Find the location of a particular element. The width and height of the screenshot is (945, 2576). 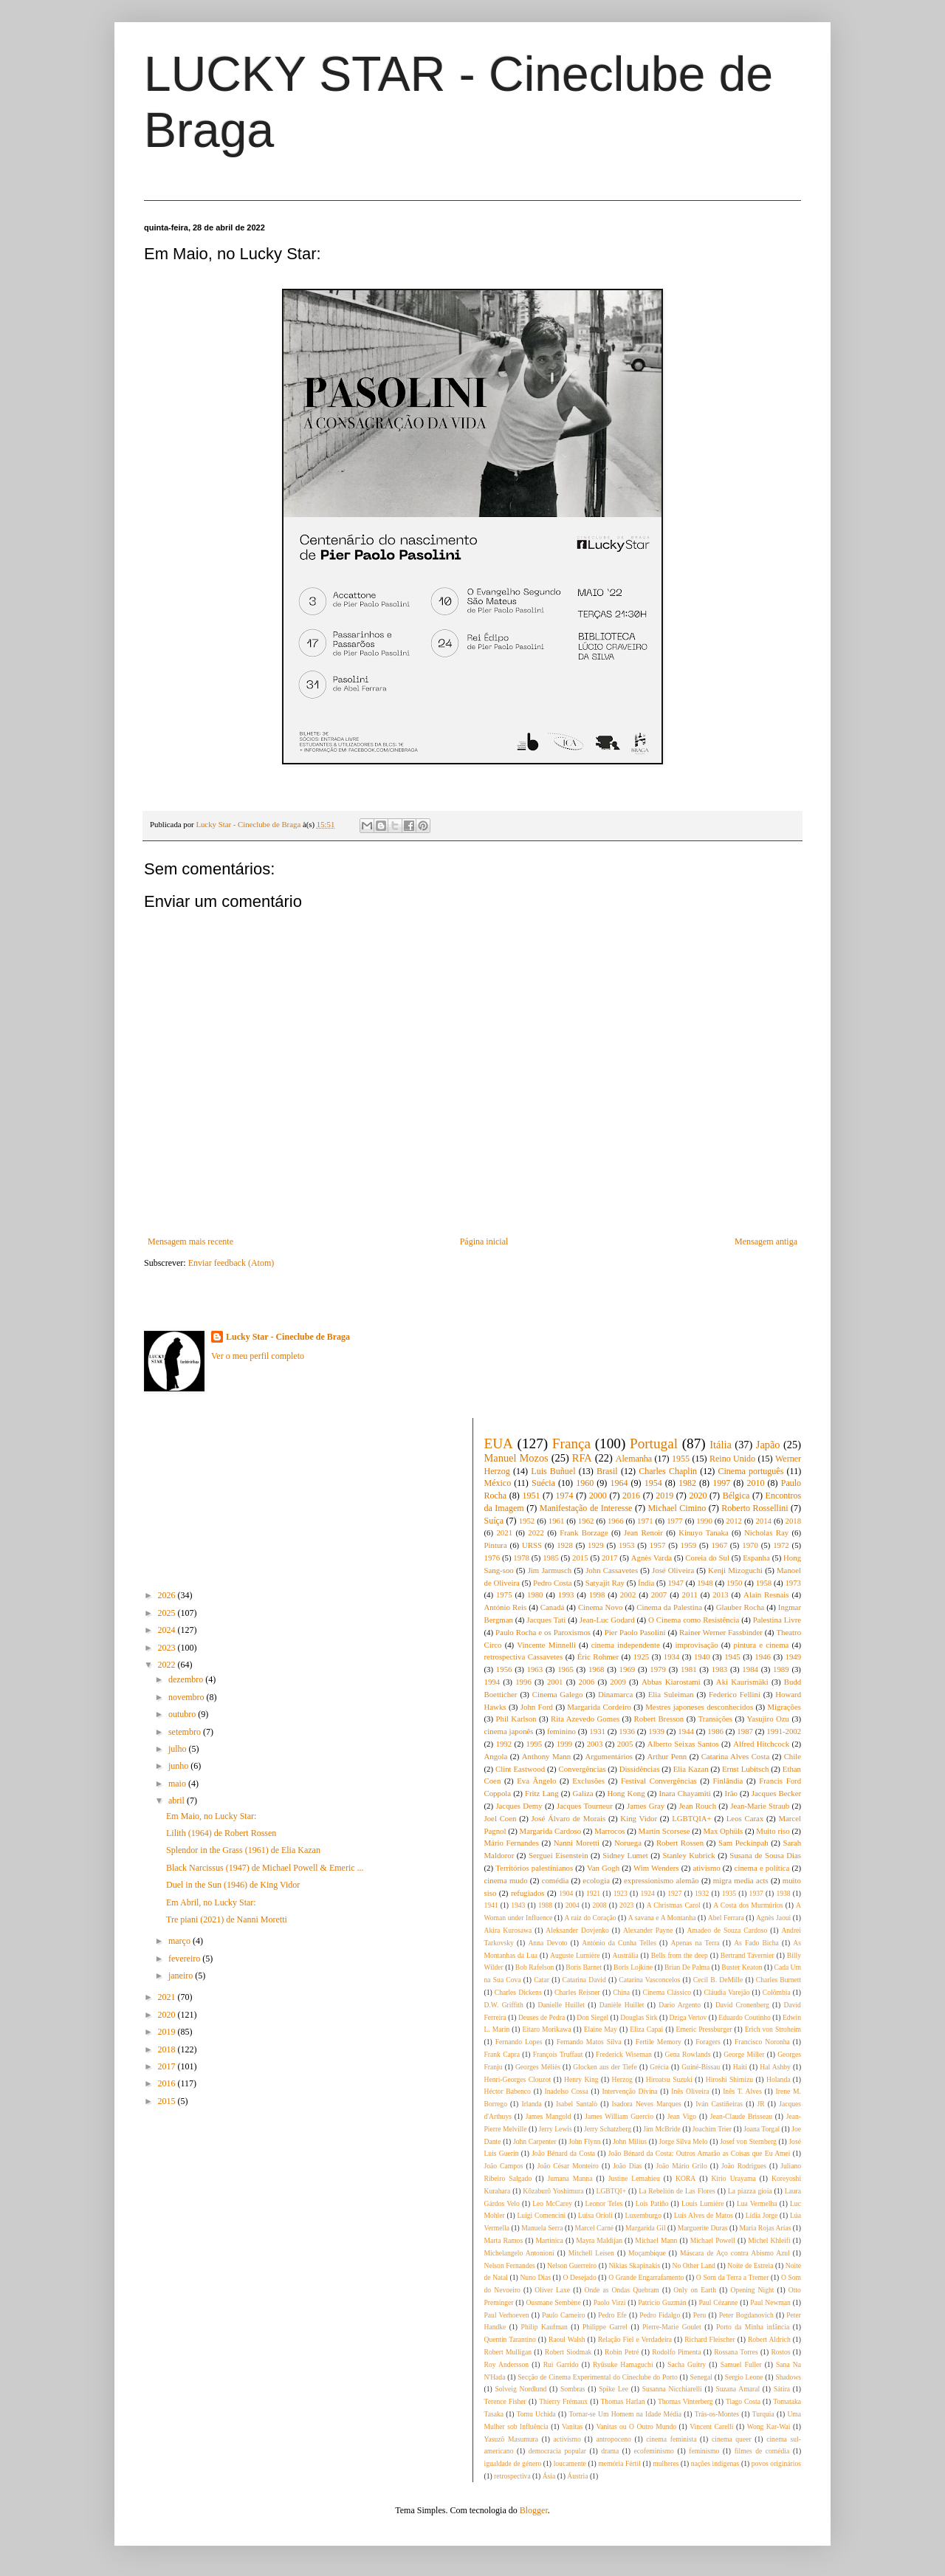

Suécia is located at coordinates (543, 1483).